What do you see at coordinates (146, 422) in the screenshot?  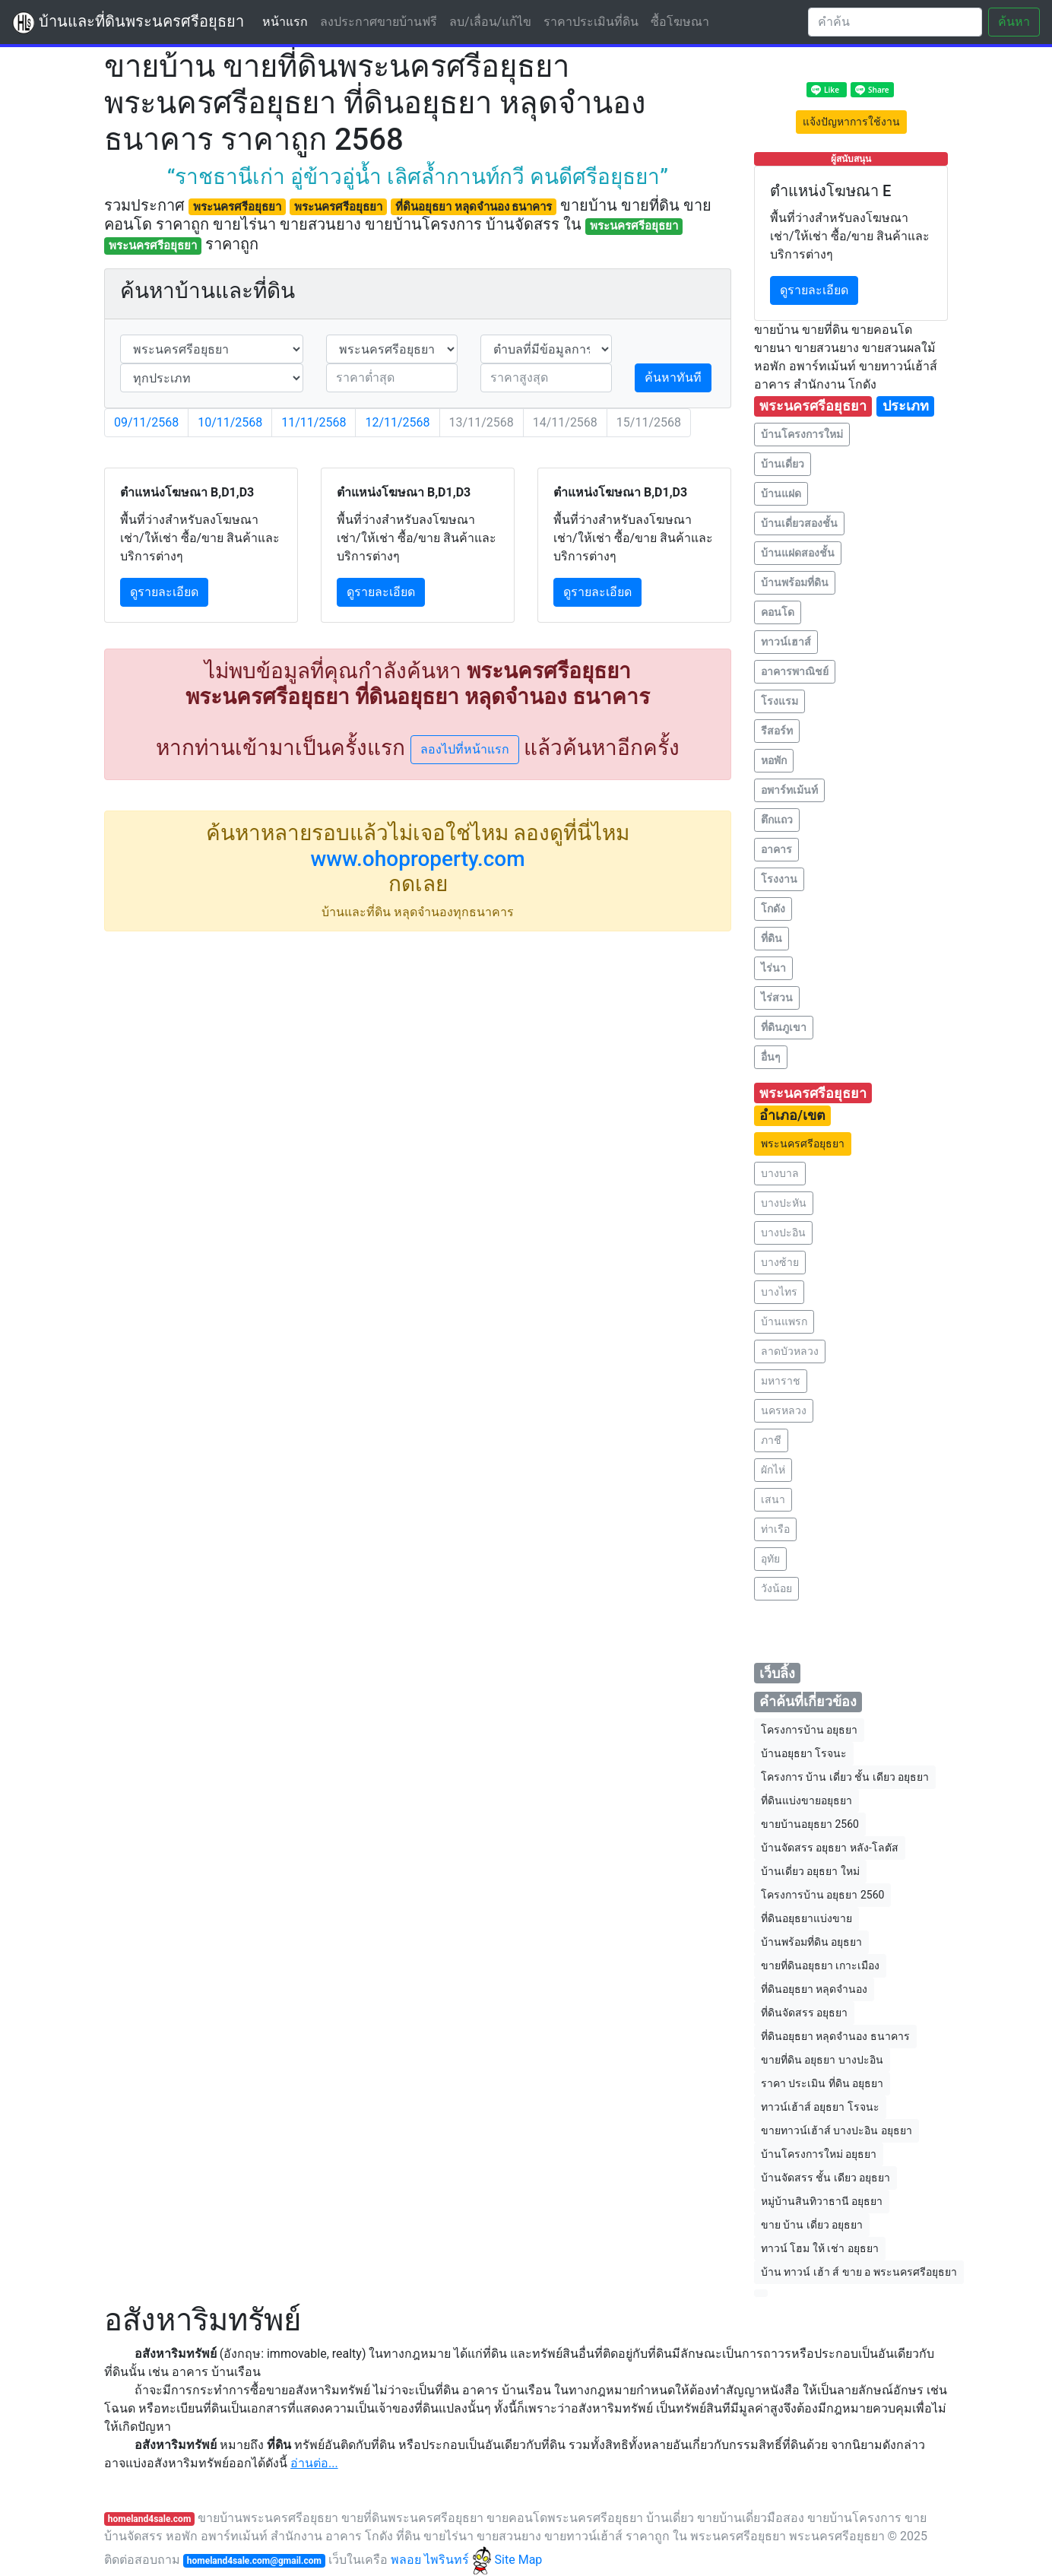 I see `09/11/2568` at bounding box center [146, 422].